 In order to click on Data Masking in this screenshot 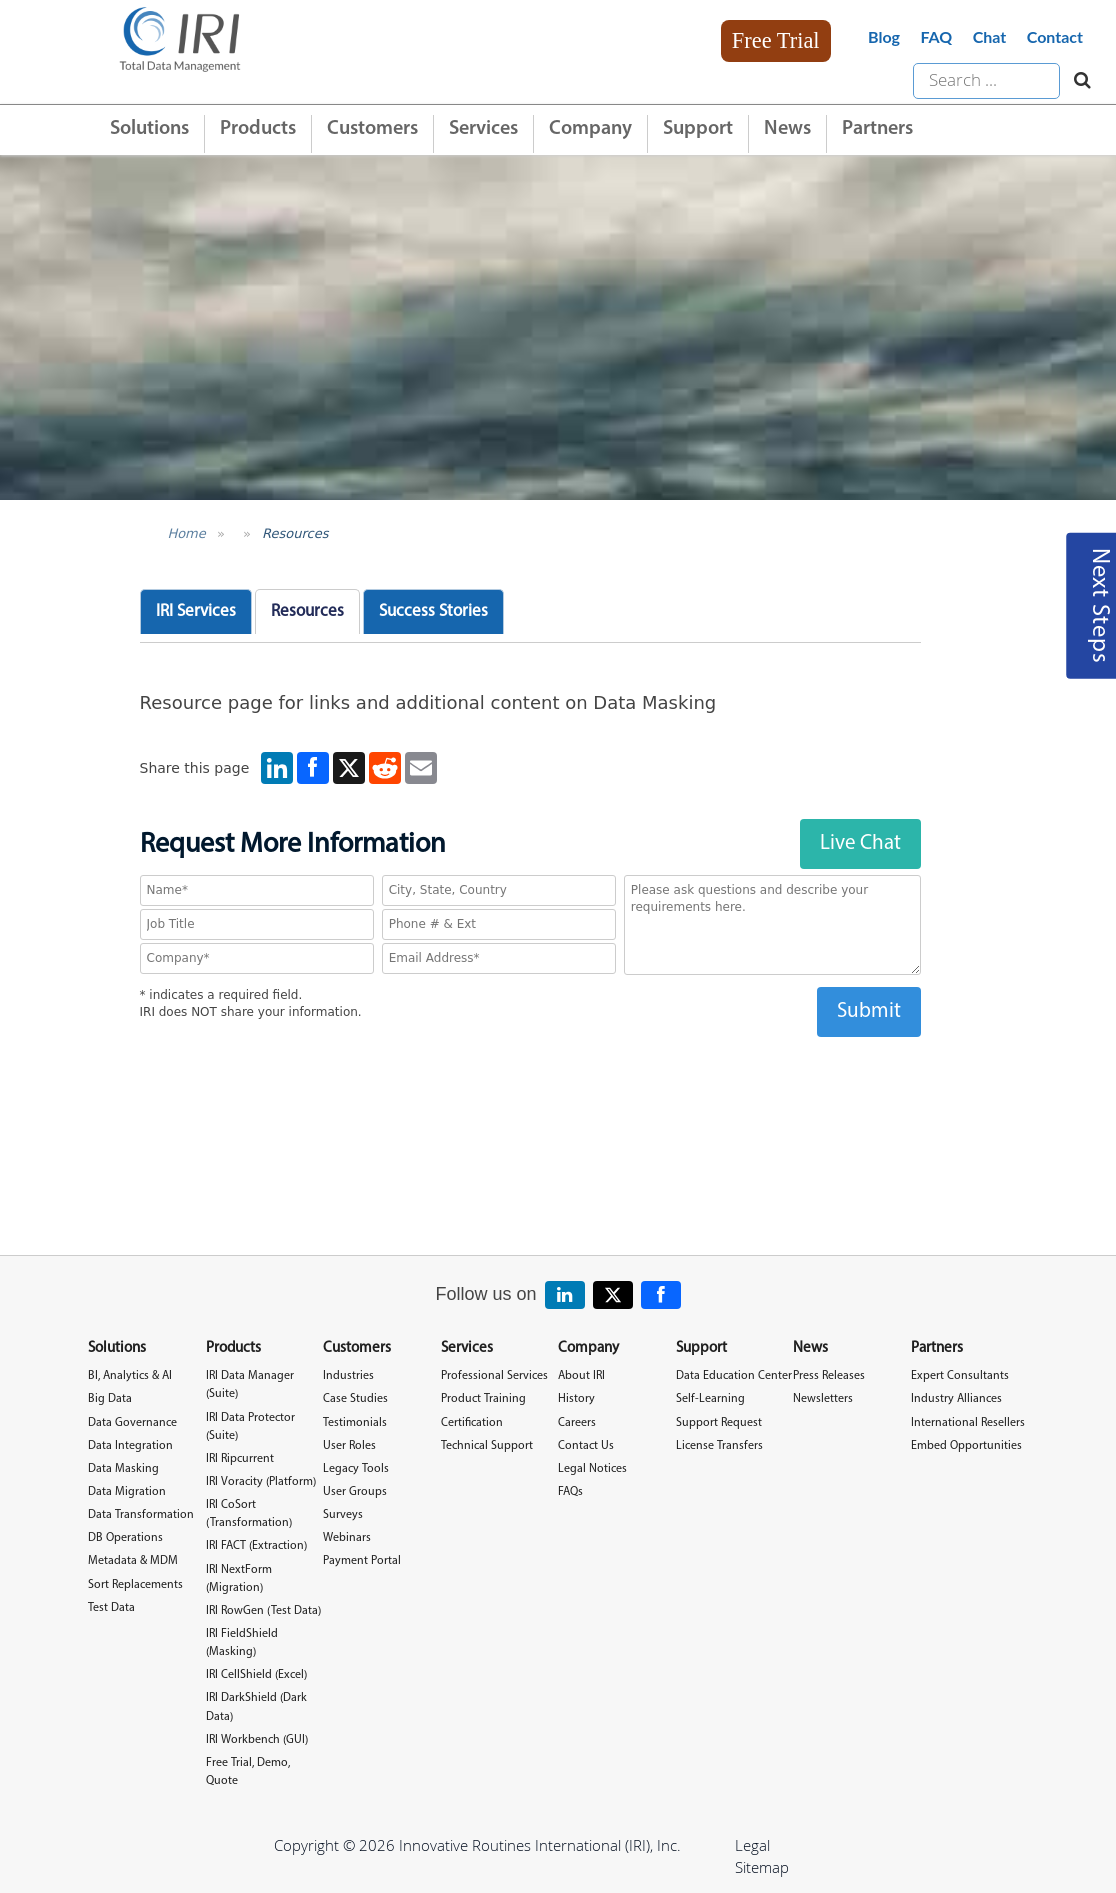, I will do `click(123, 1469)`.